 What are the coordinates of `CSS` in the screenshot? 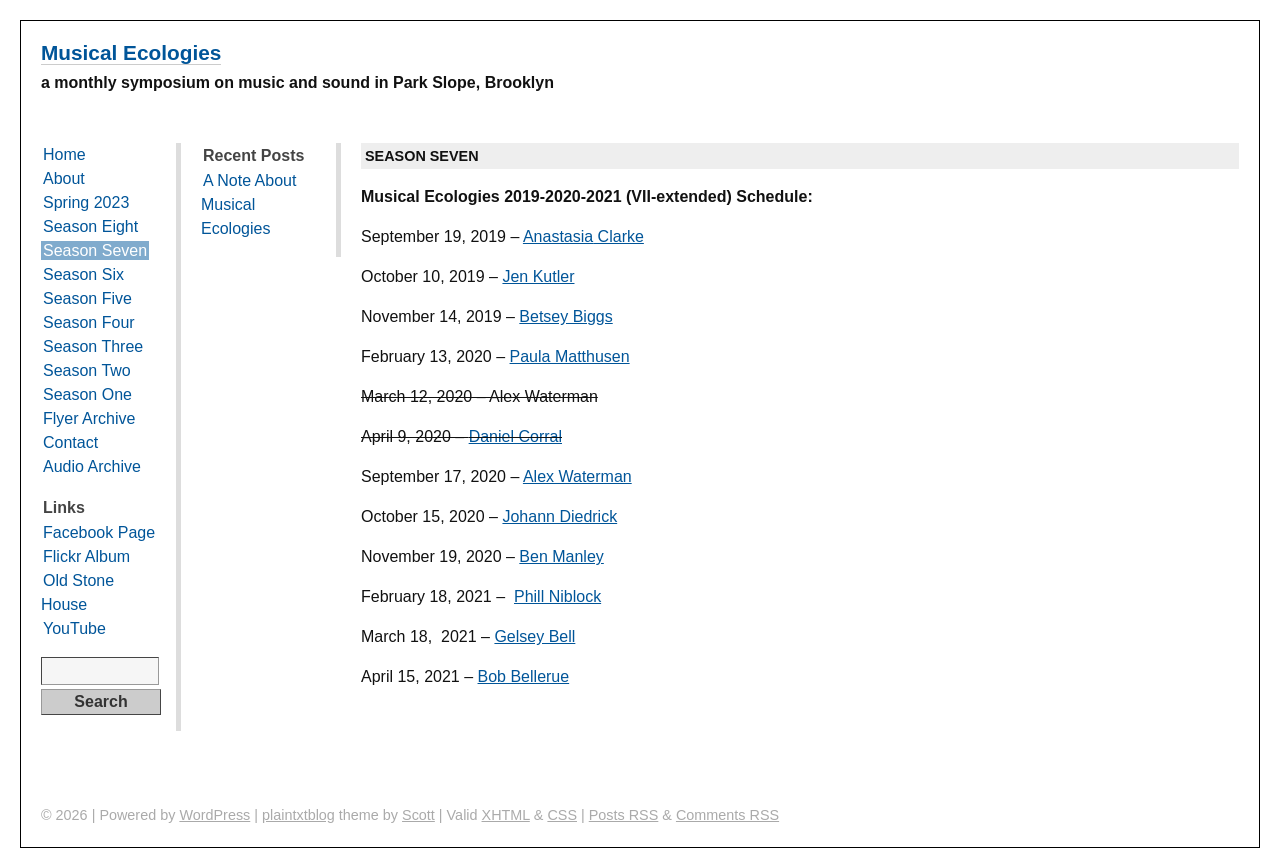 It's located at (562, 815).